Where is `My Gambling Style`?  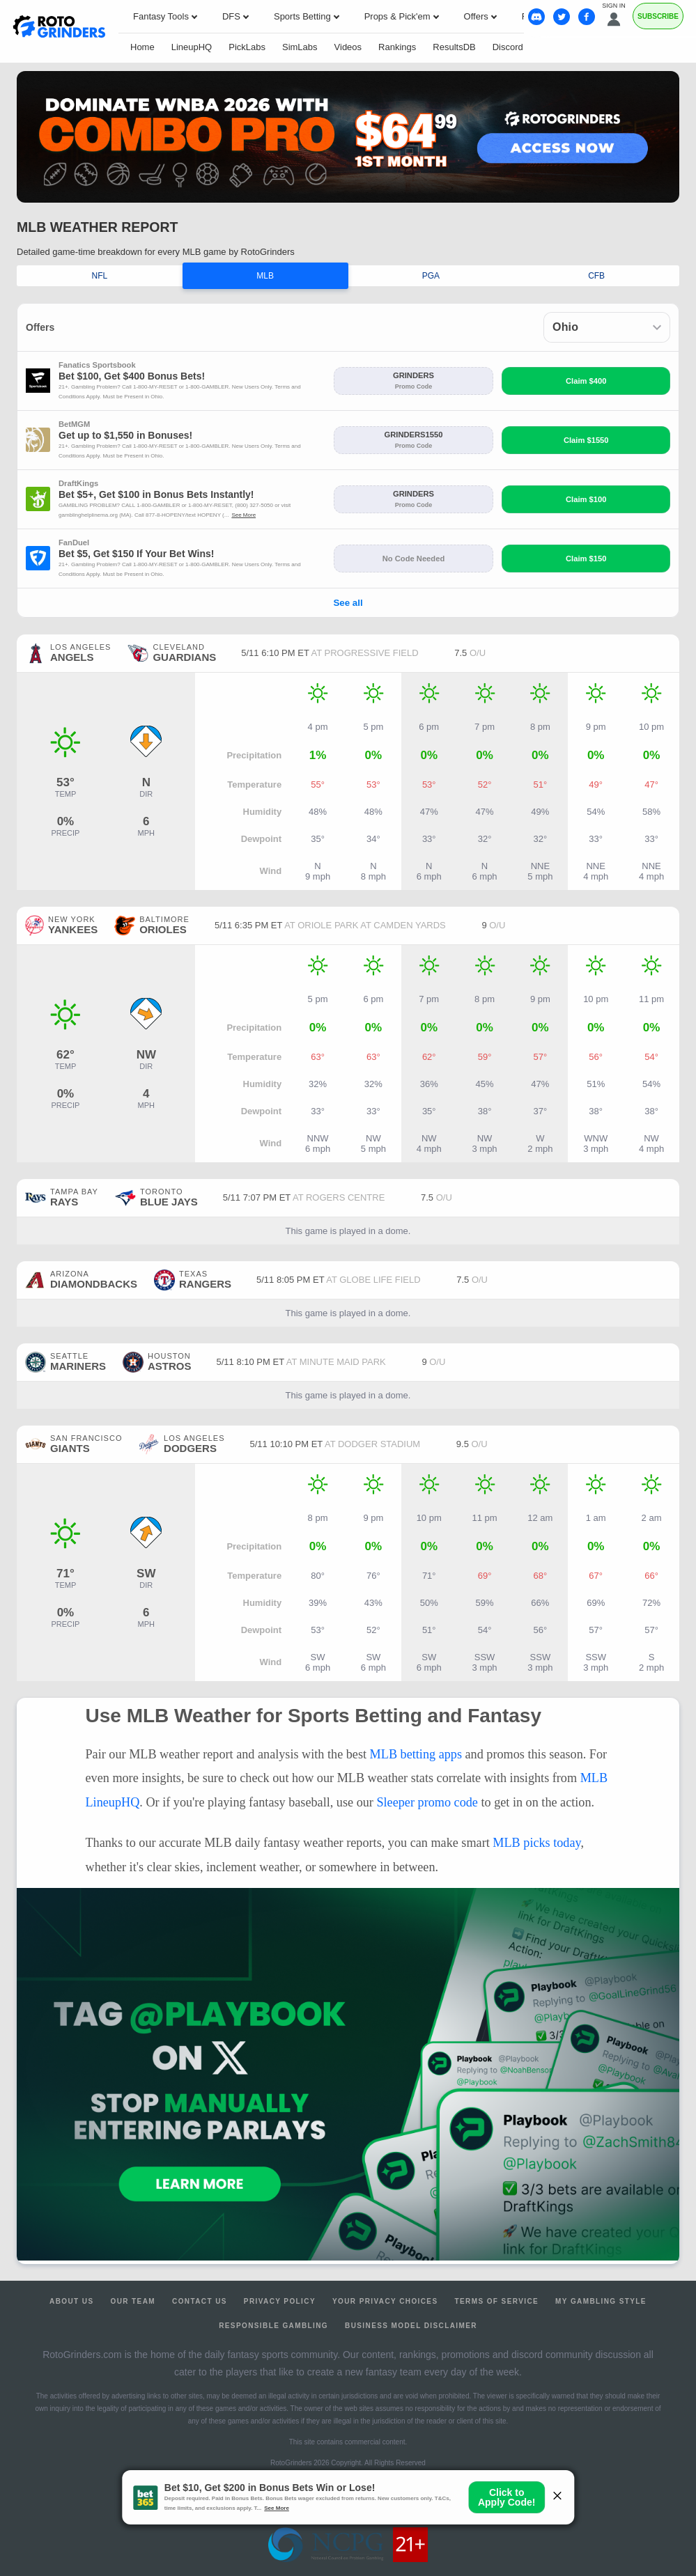
My Gambling Style is located at coordinates (601, 2301).